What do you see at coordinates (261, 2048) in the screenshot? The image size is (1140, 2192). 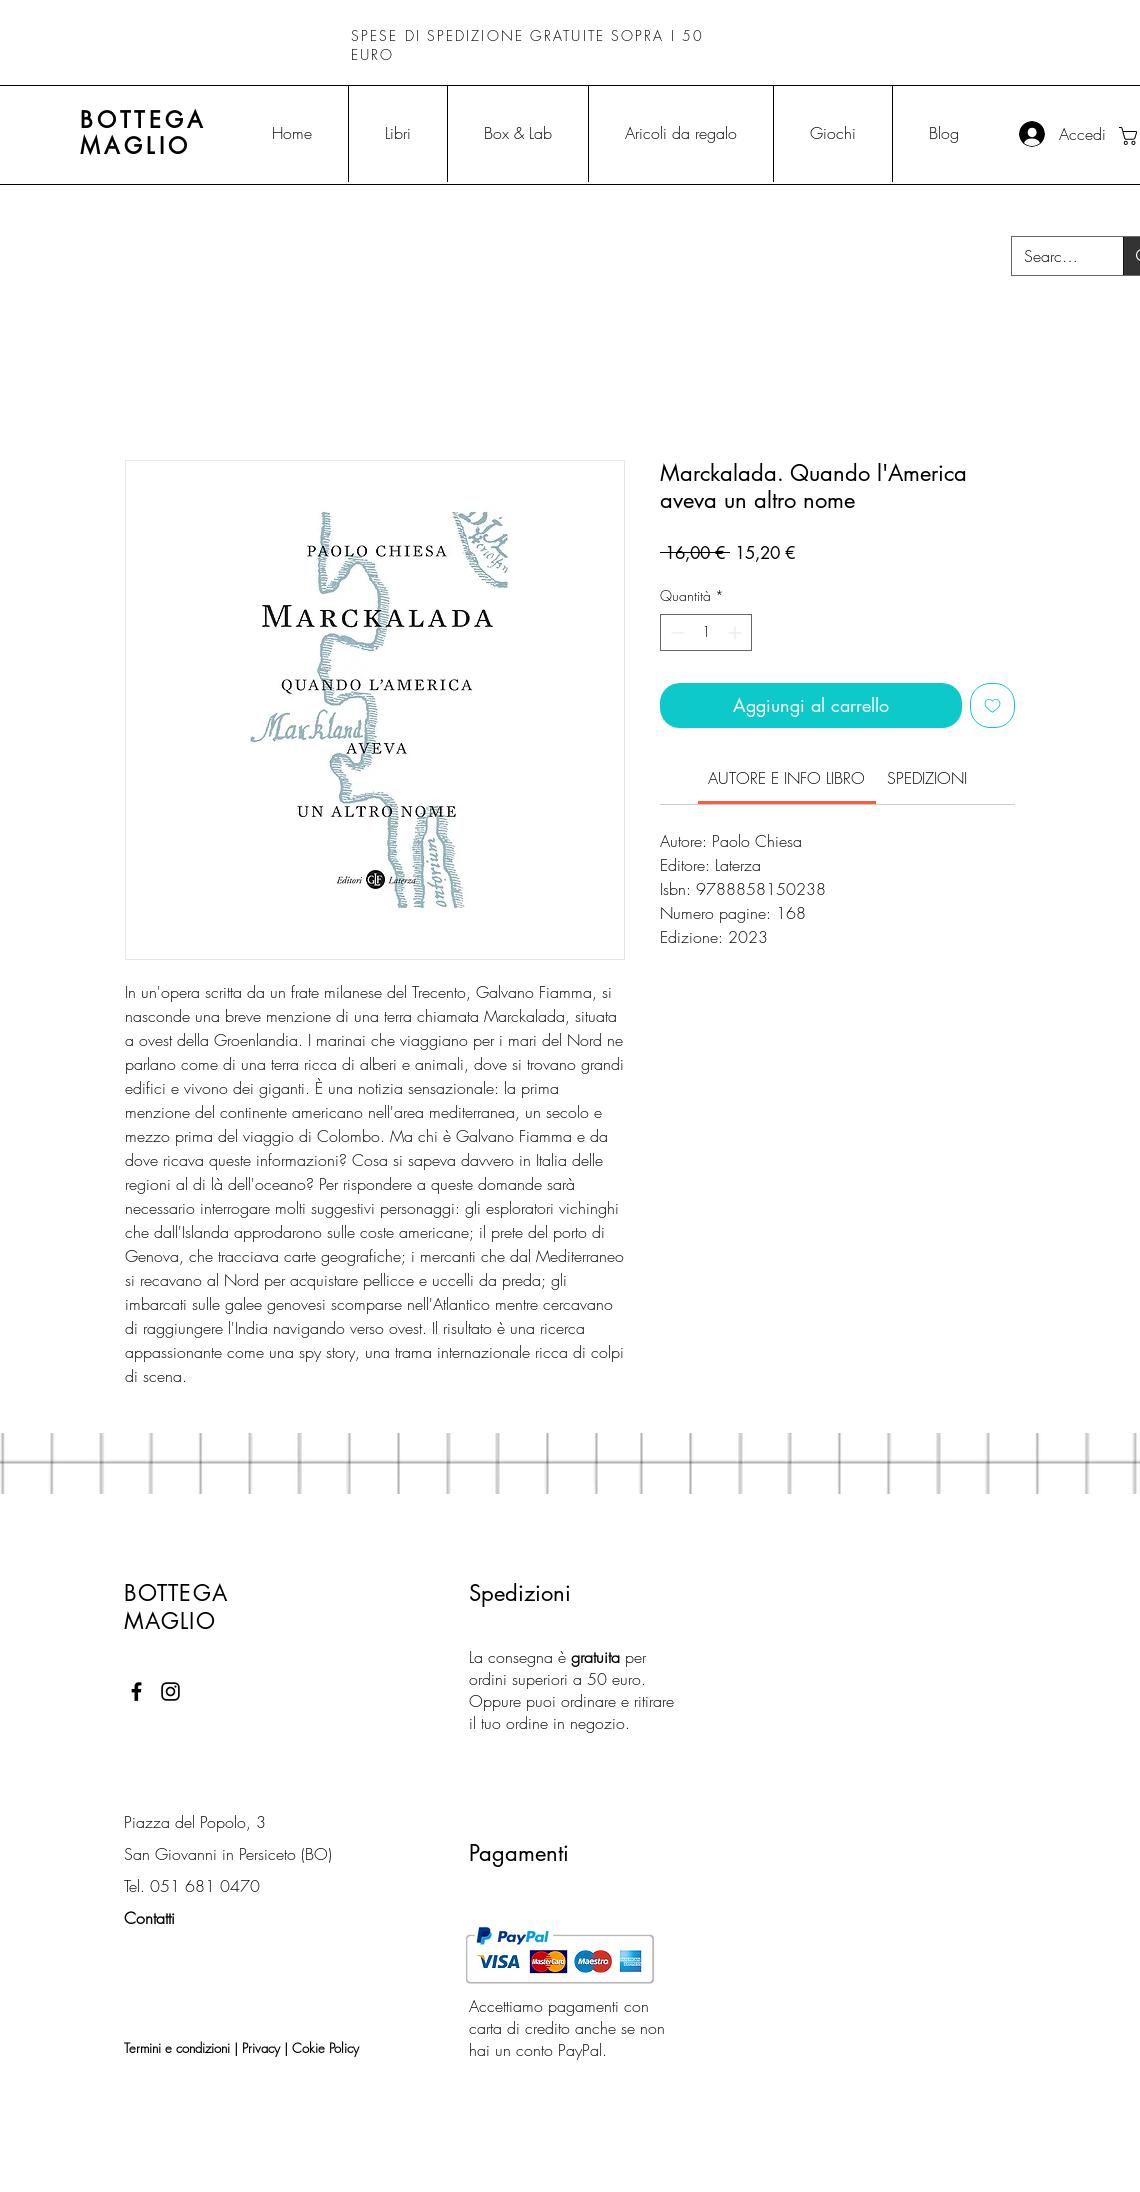 I see `Privacy` at bounding box center [261, 2048].